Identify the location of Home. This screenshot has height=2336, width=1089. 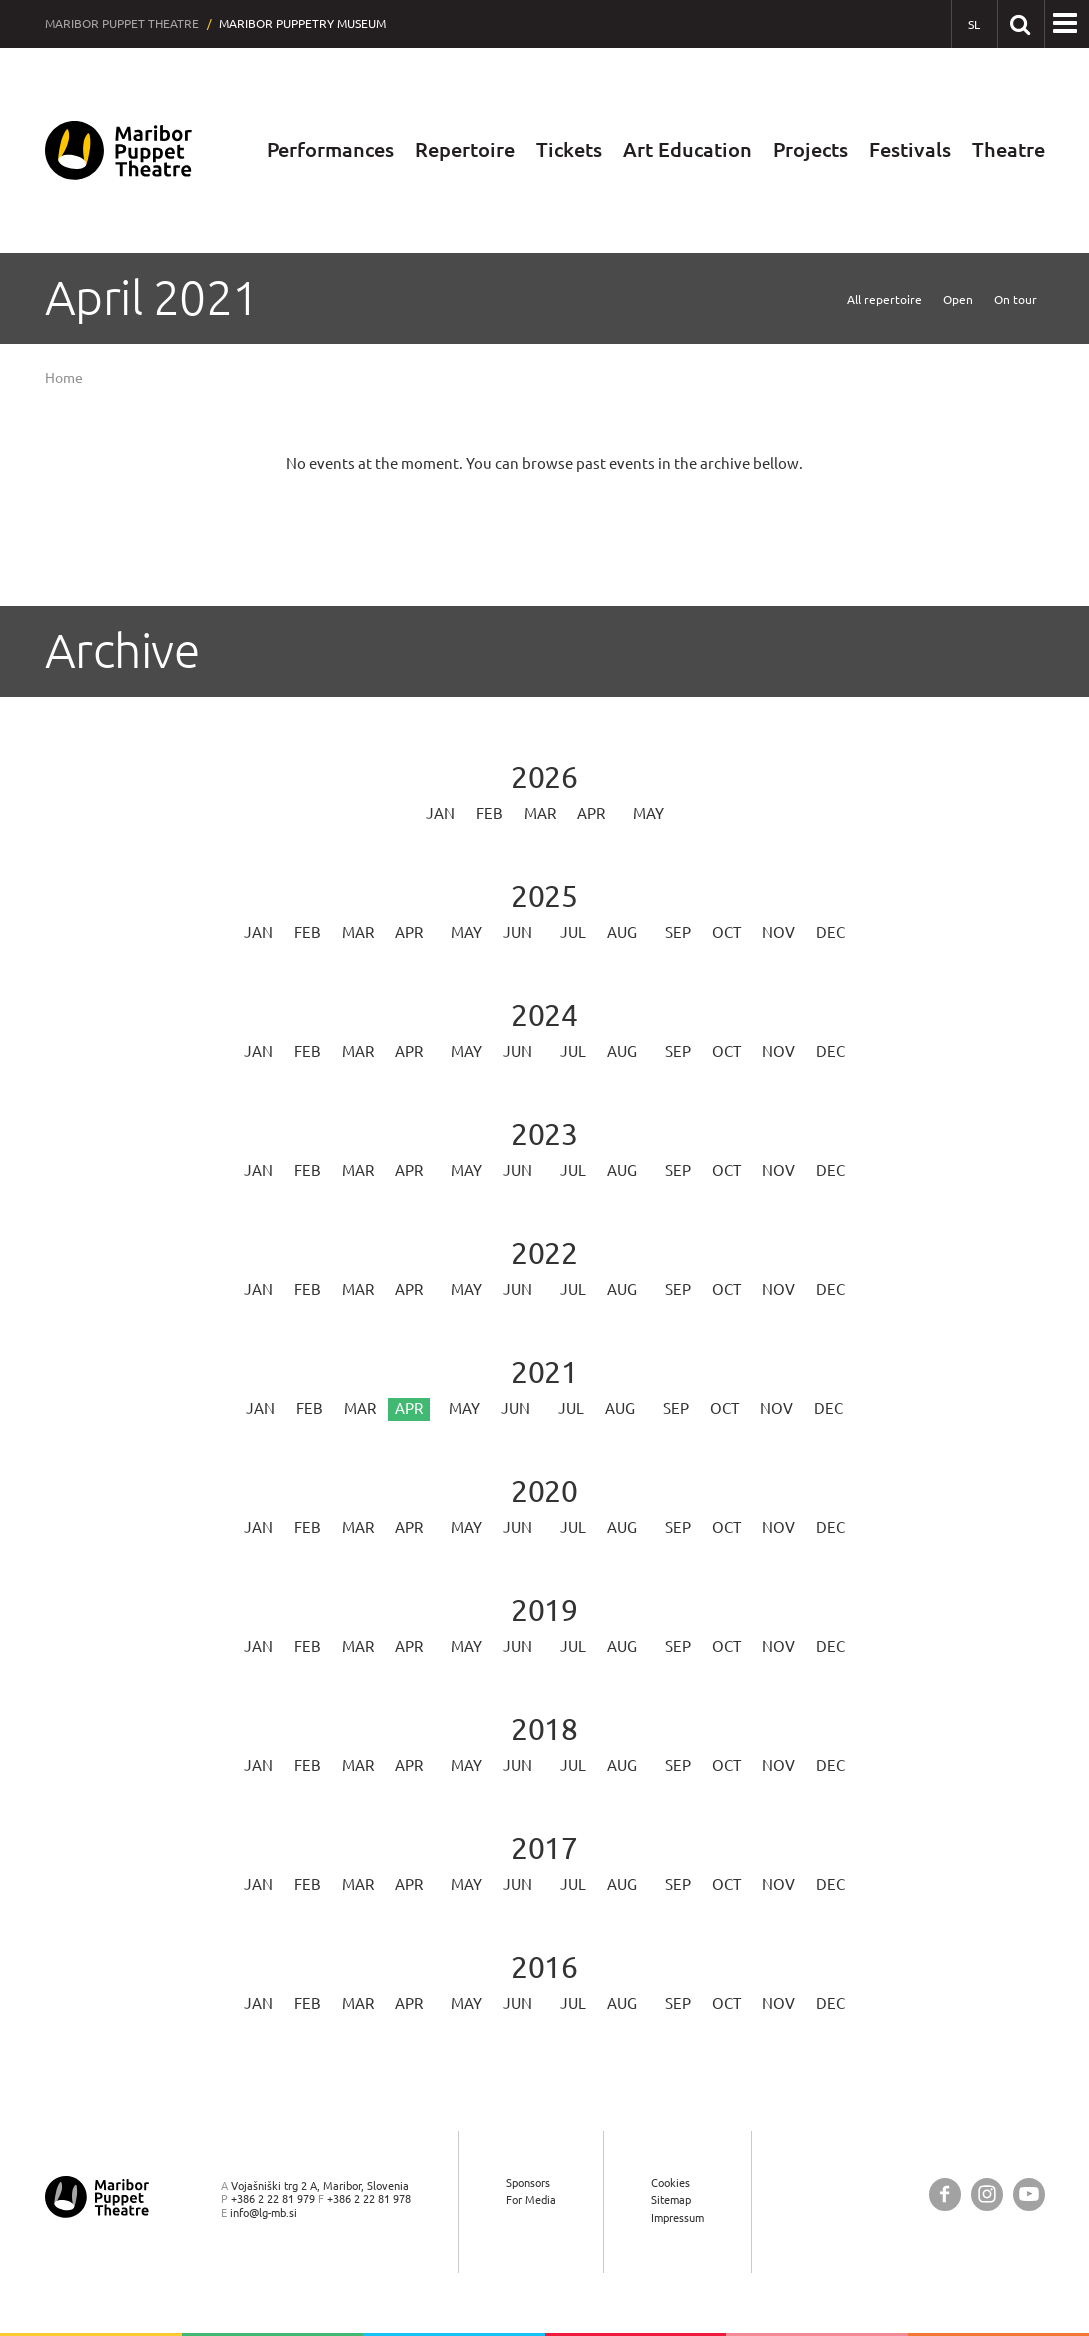
(64, 378).